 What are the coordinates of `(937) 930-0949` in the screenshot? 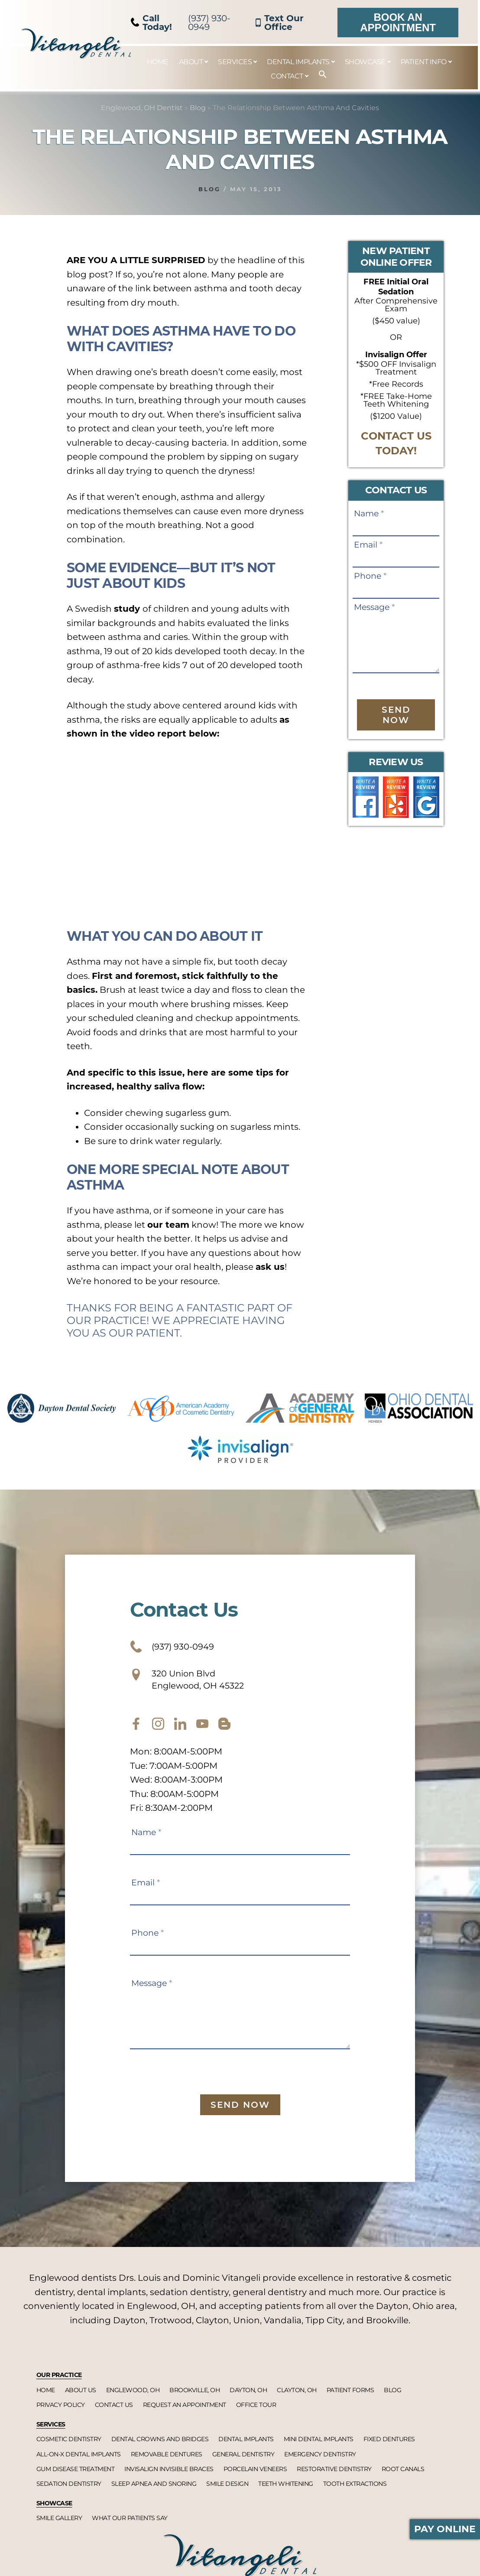 It's located at (180, 22).